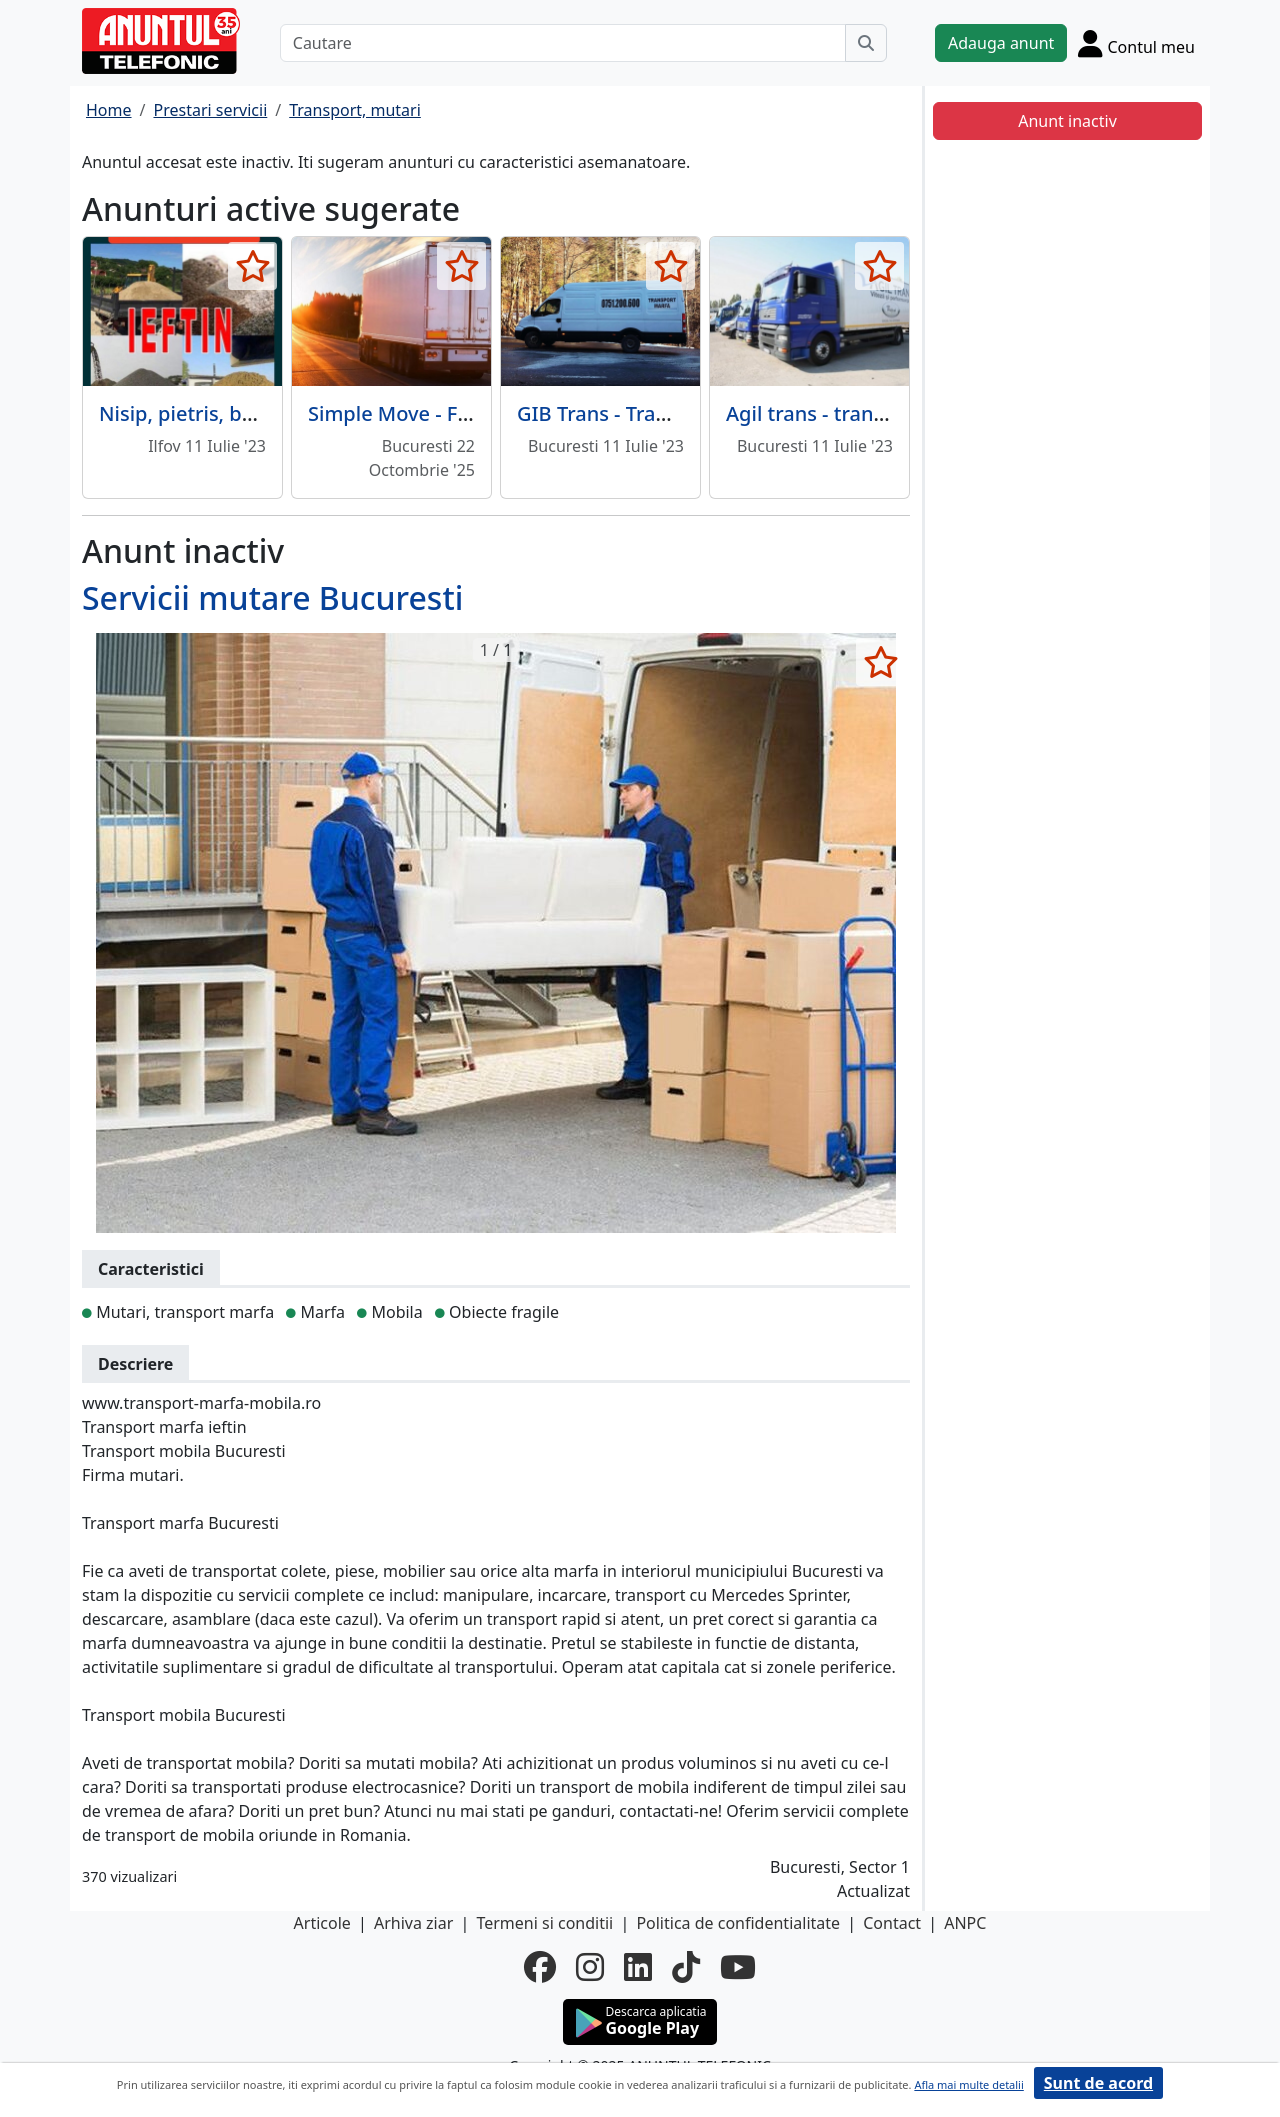 This screenshot has width=1280, height=2117. Describe the element at coordinates (563, 43) in the screenshot. I see `[Cautare]` at that location.